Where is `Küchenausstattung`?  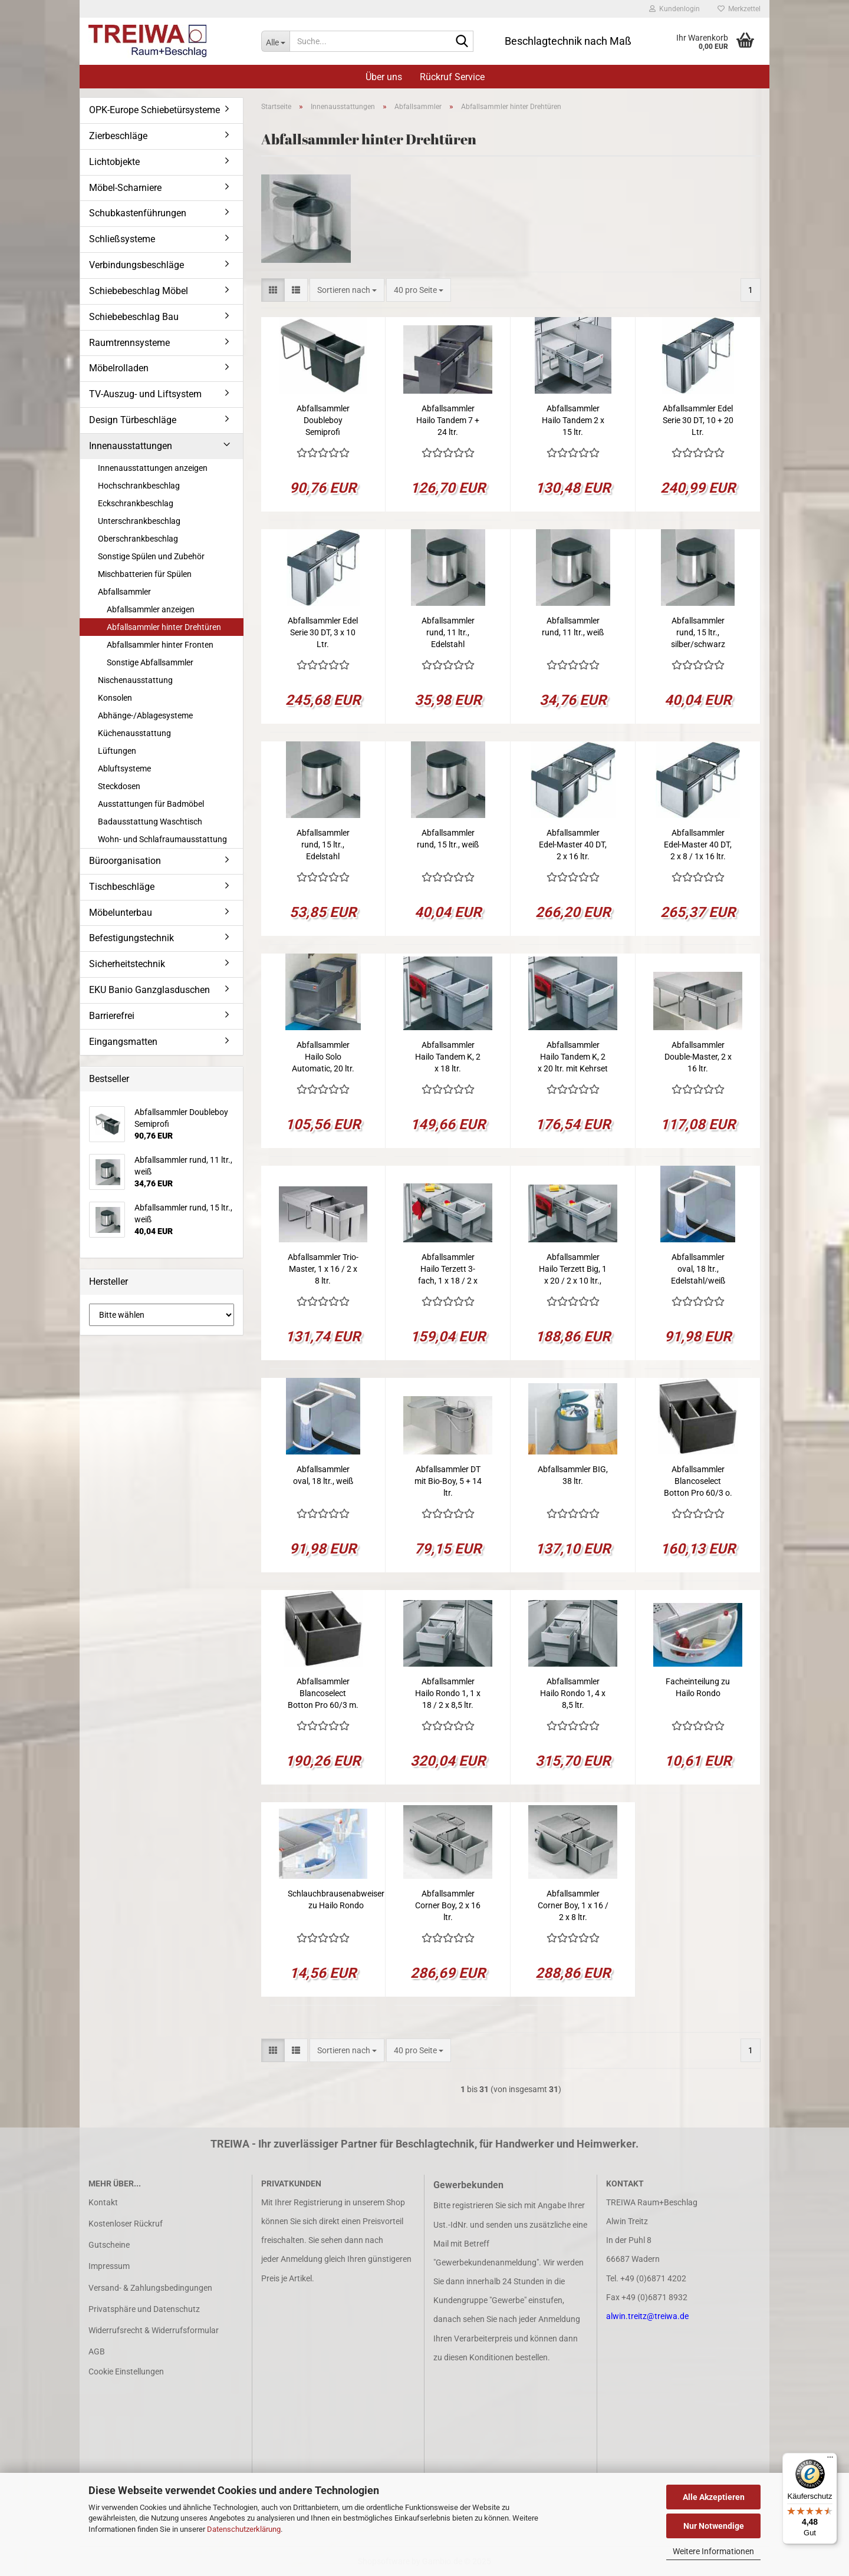
Küchenausstattung is located at coordinates (134, 733).